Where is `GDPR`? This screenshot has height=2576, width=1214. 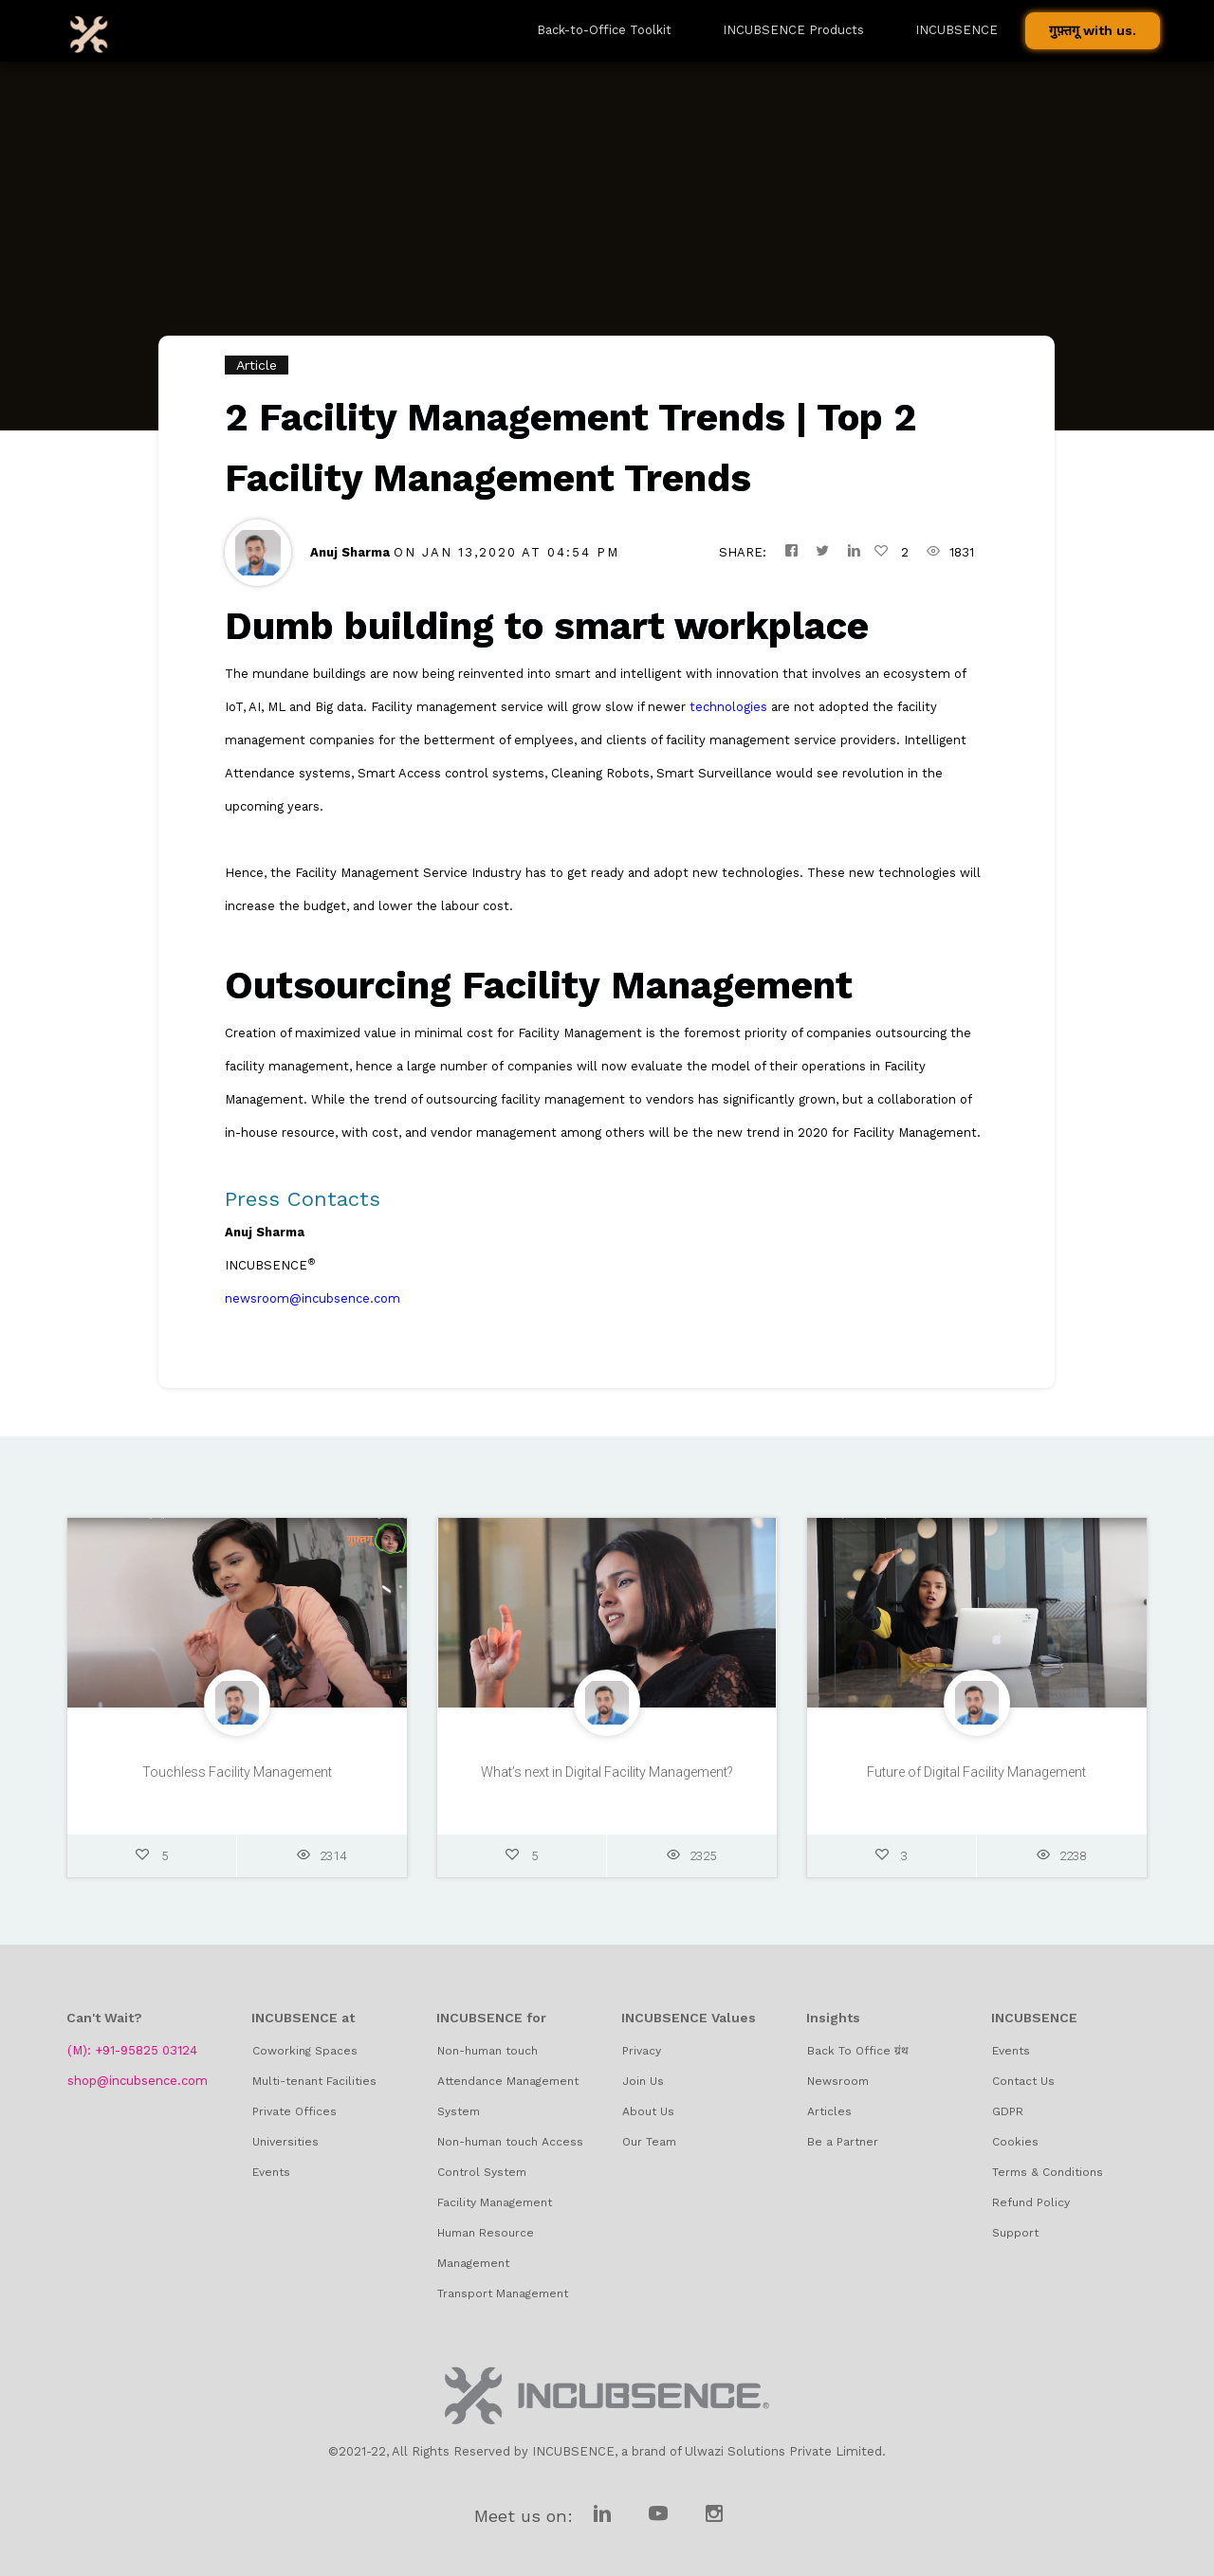 GDPR is located at coordinates (1007, 2111).